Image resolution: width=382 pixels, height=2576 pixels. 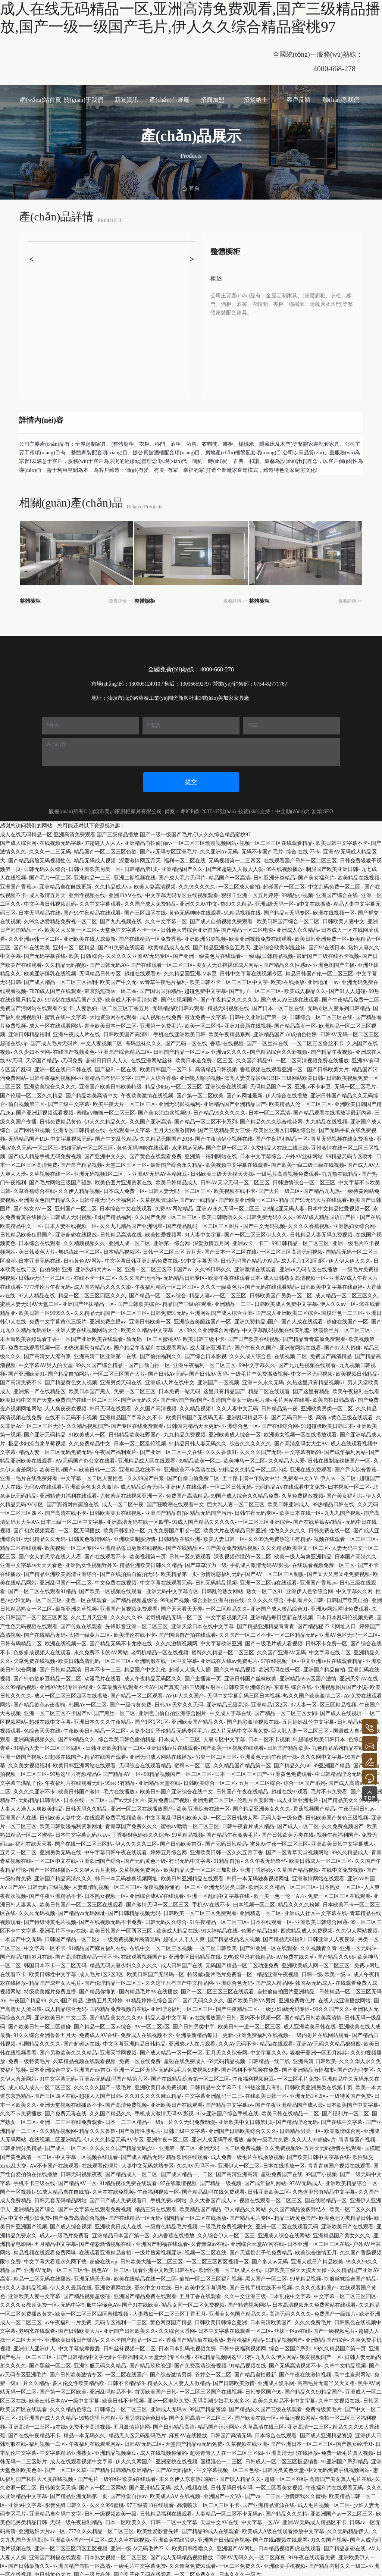 I want to click on 亚洲午夜成人片在线, so click(x=76, y=1031).